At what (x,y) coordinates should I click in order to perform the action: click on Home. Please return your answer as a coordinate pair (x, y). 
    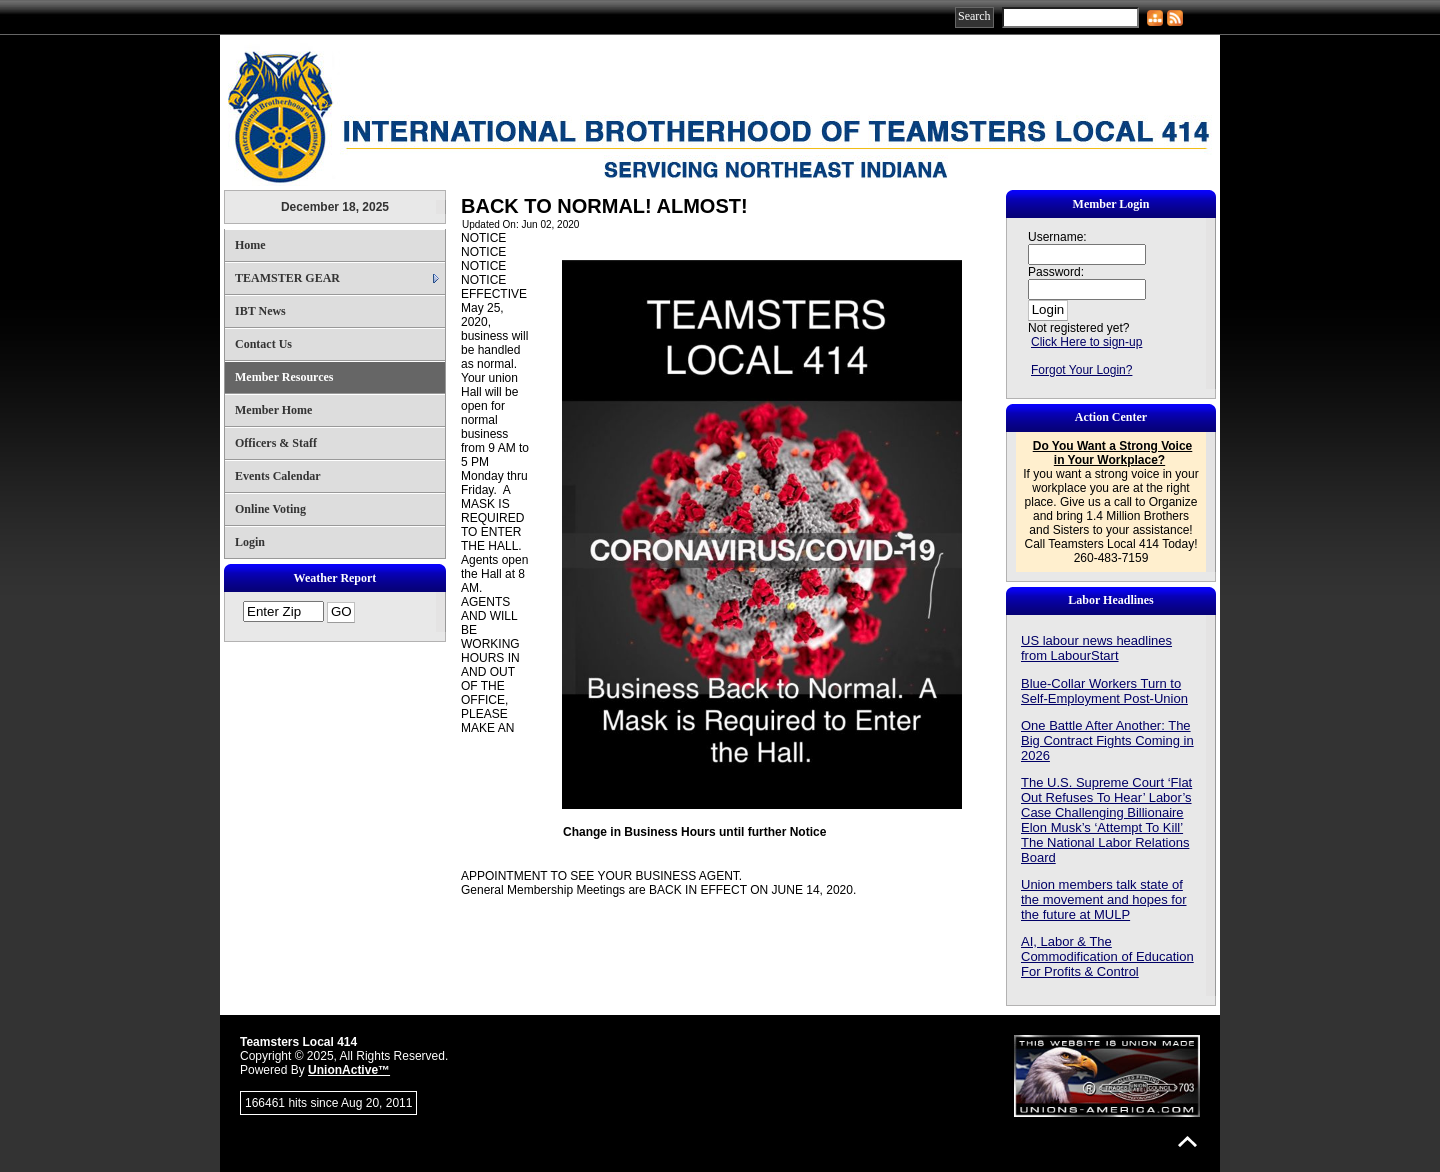
    Looking at the image, I should click on (250, 245).